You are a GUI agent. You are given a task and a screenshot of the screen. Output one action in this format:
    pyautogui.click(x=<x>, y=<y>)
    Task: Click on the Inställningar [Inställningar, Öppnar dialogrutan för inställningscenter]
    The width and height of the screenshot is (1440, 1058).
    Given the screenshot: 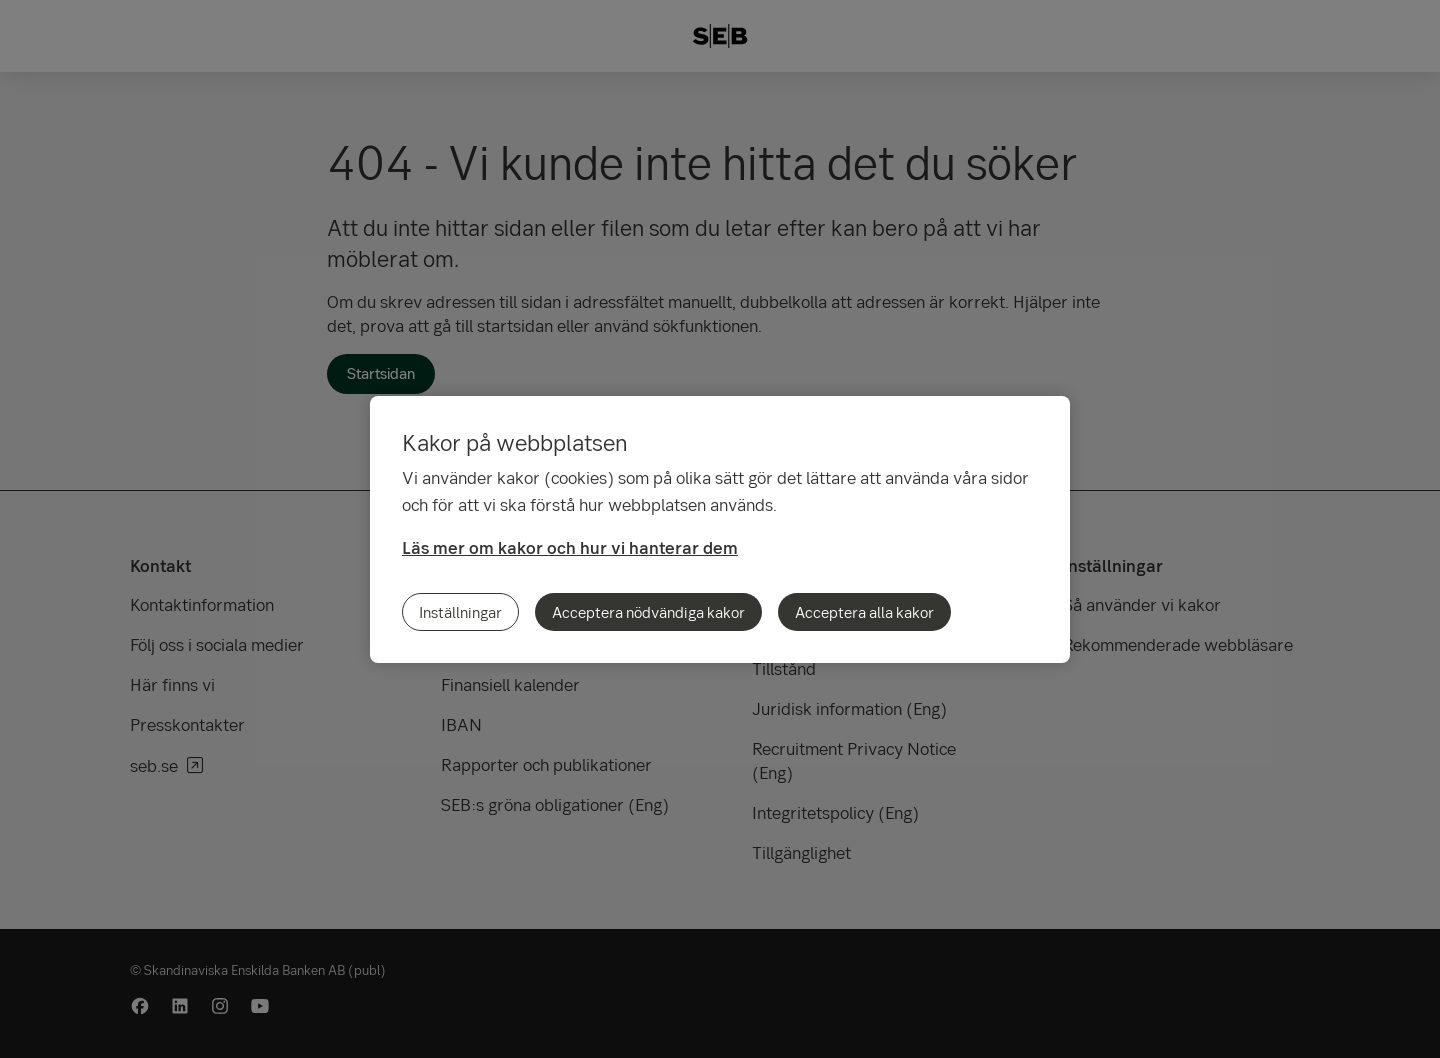 What is the action you would take?
    pyautogui.click(x=460, y=612)
    